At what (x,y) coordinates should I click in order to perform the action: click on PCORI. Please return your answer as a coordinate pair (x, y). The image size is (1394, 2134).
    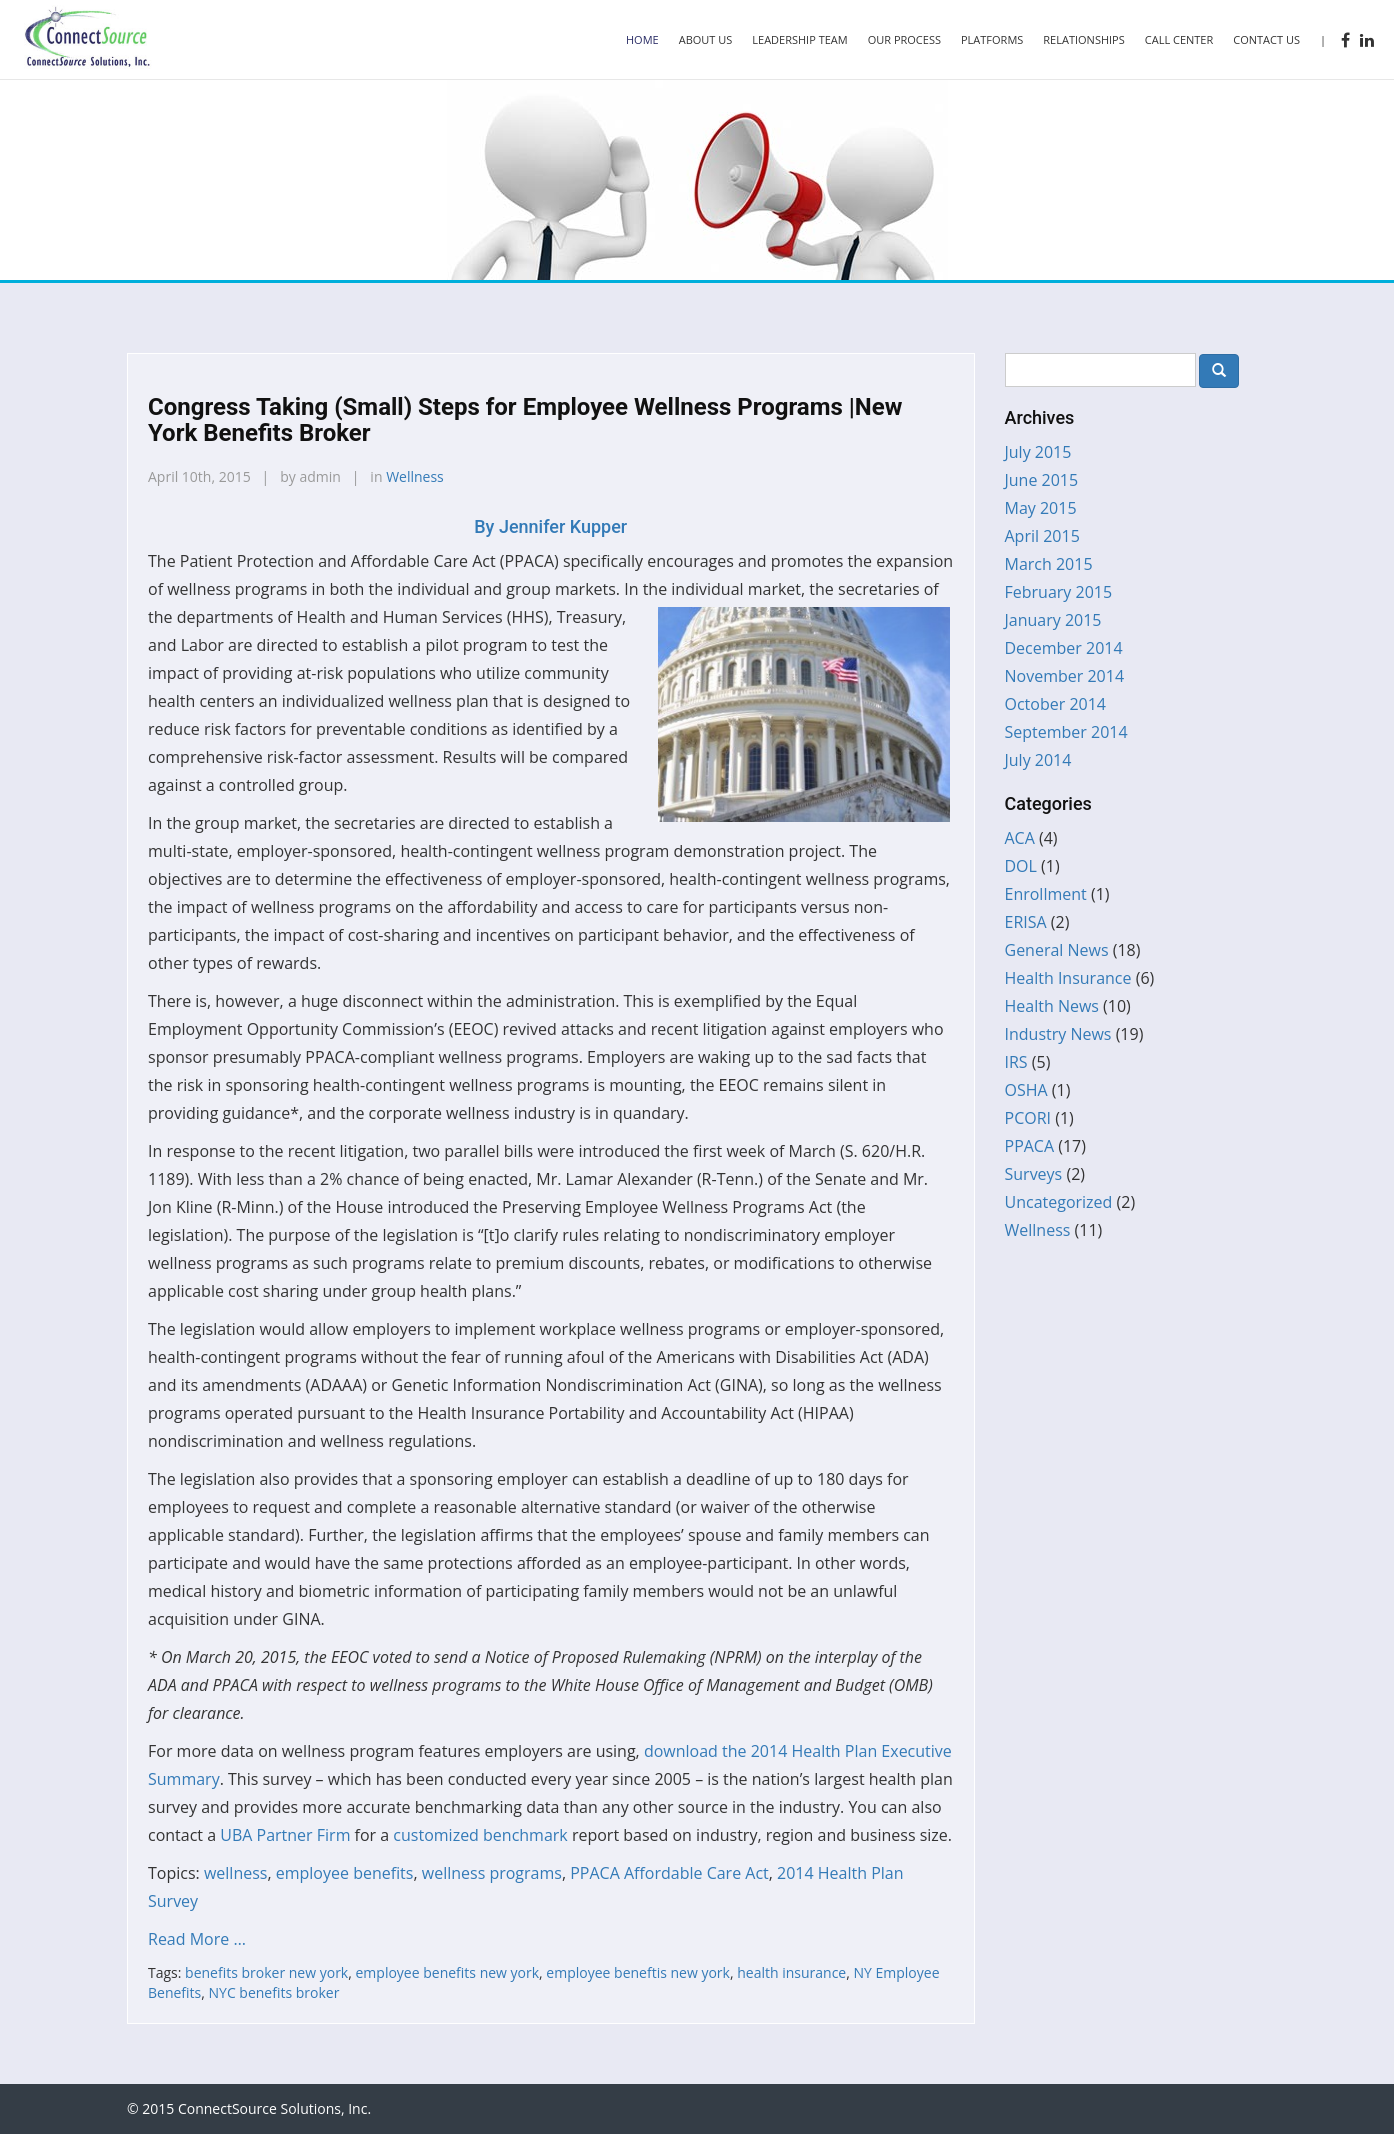
    Looking at the image, I should click on (1028, 1118).